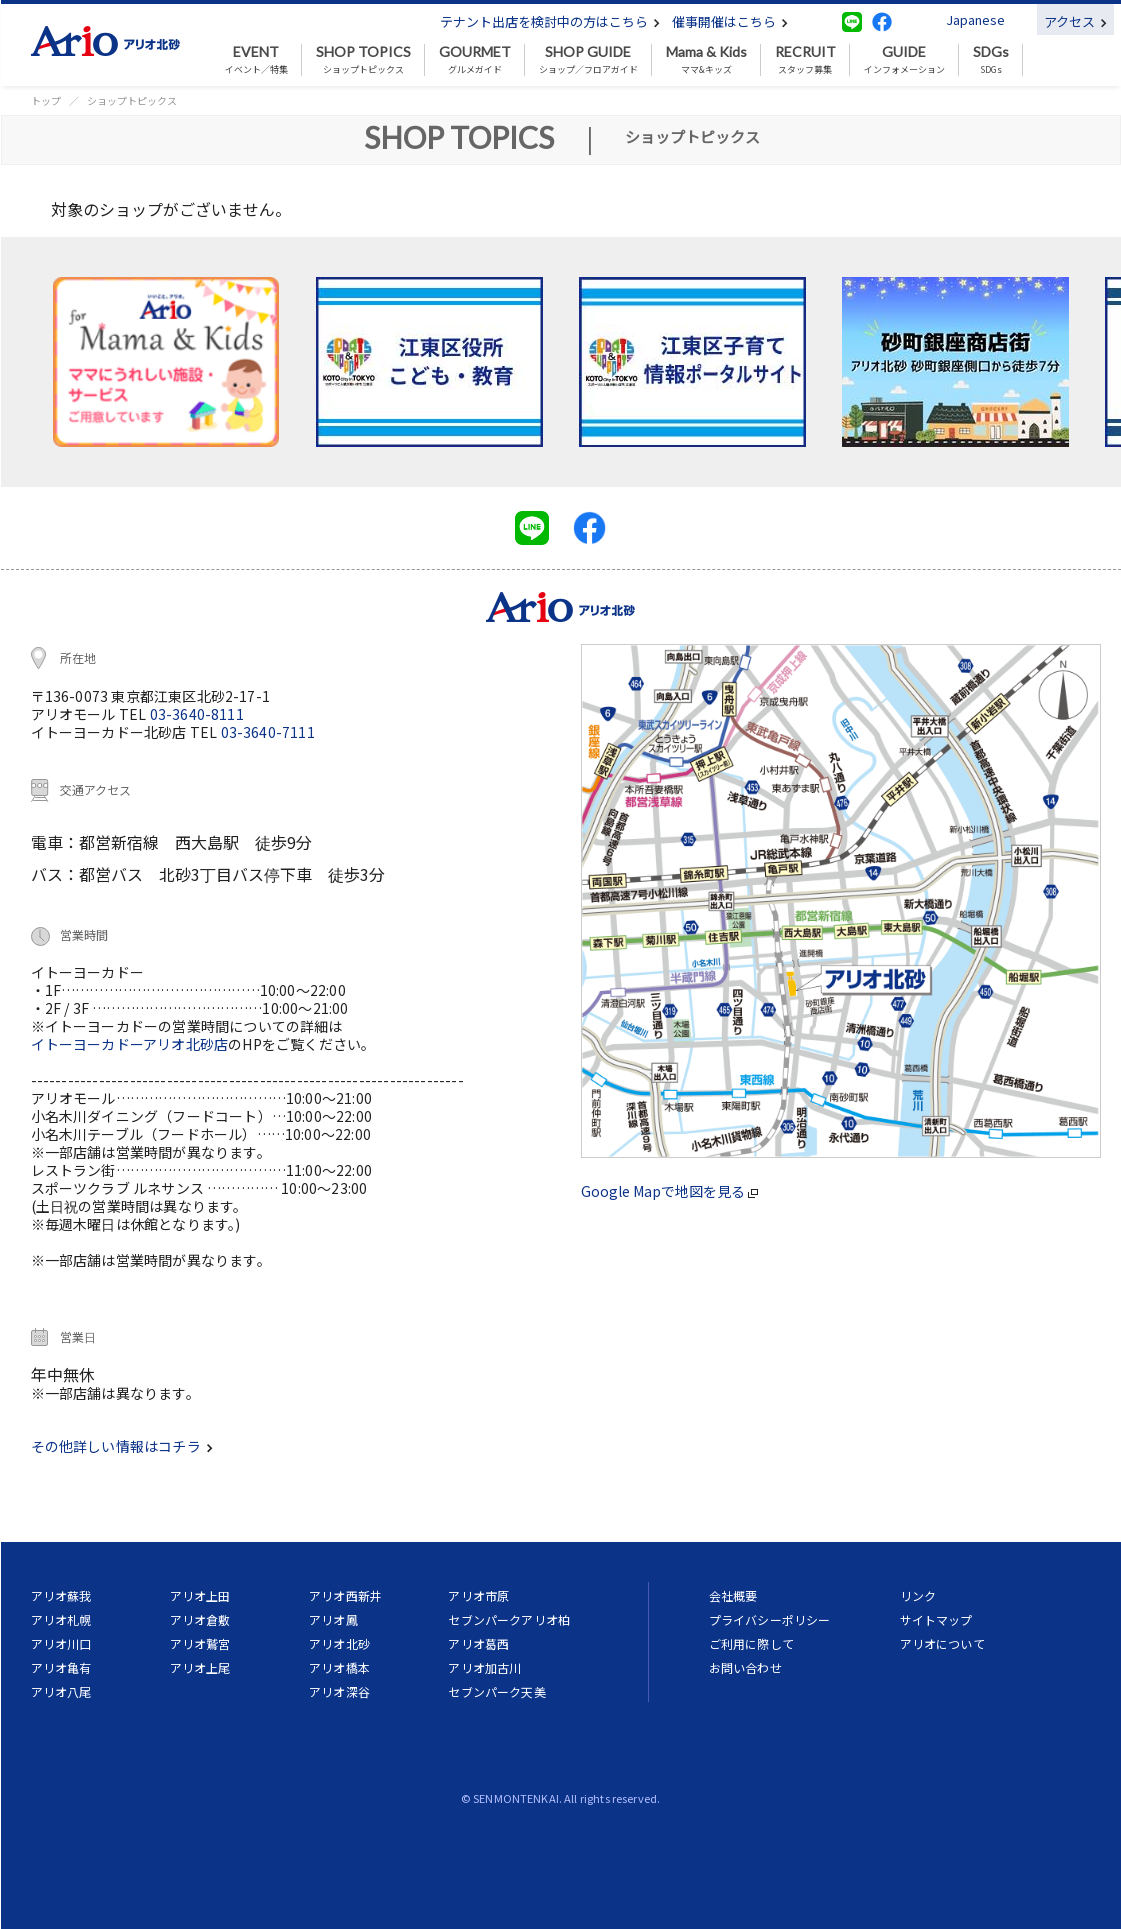  I want to click on アリオ鳳, so click(333, 1619).